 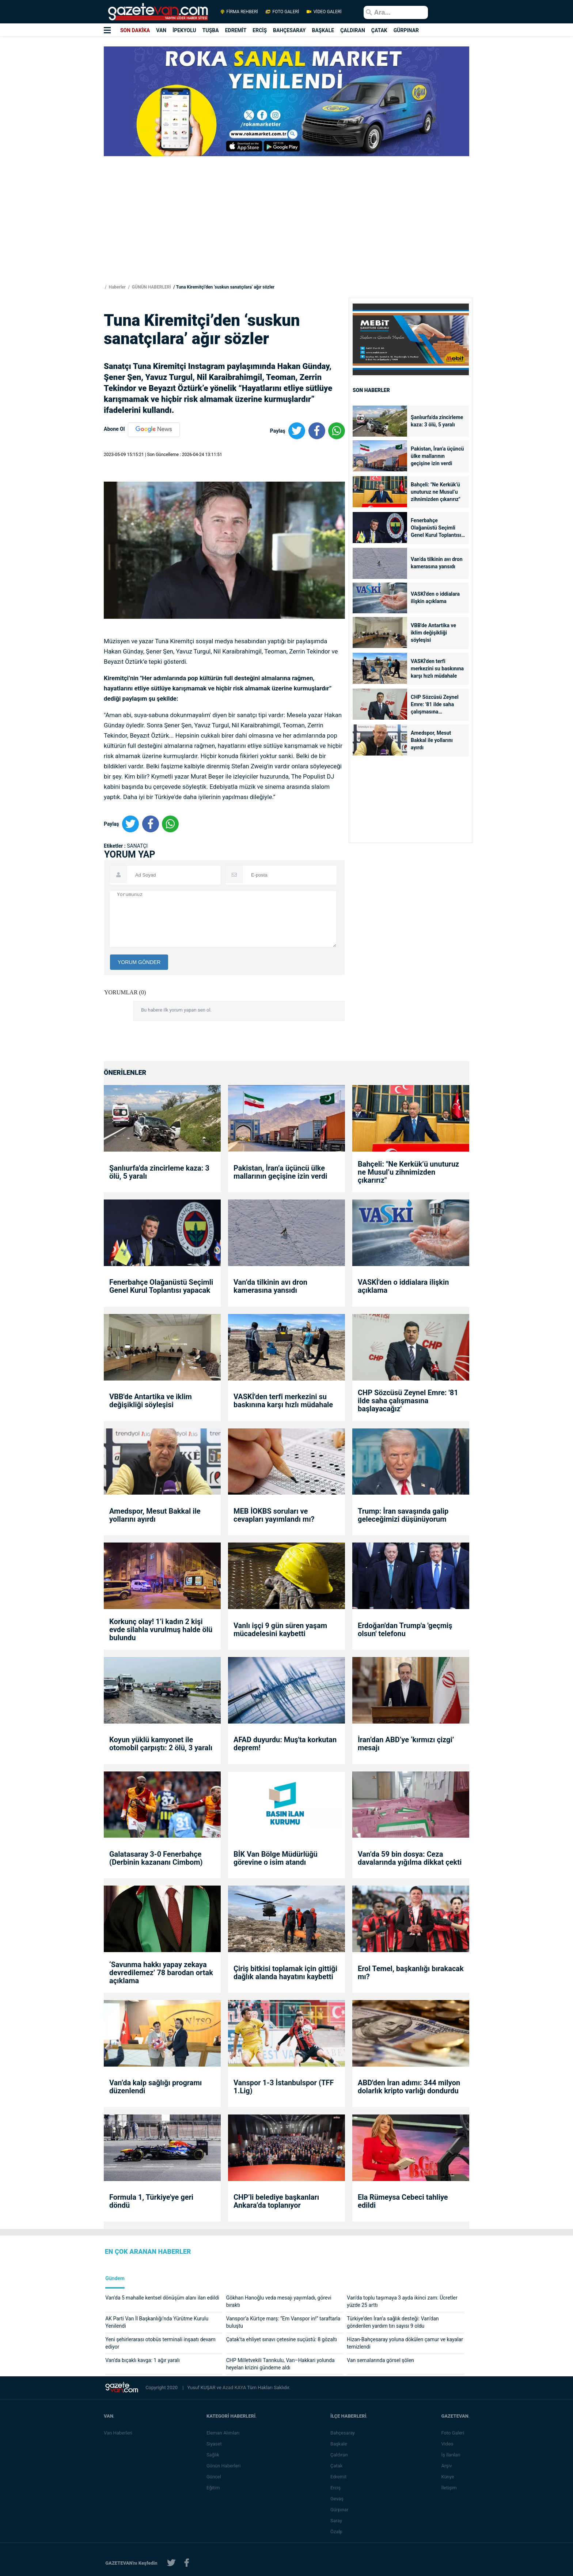 What do you see at coordinates (339, 2444) in the screenshot?
I see `Başkale` at bounding box center [339, 2444].